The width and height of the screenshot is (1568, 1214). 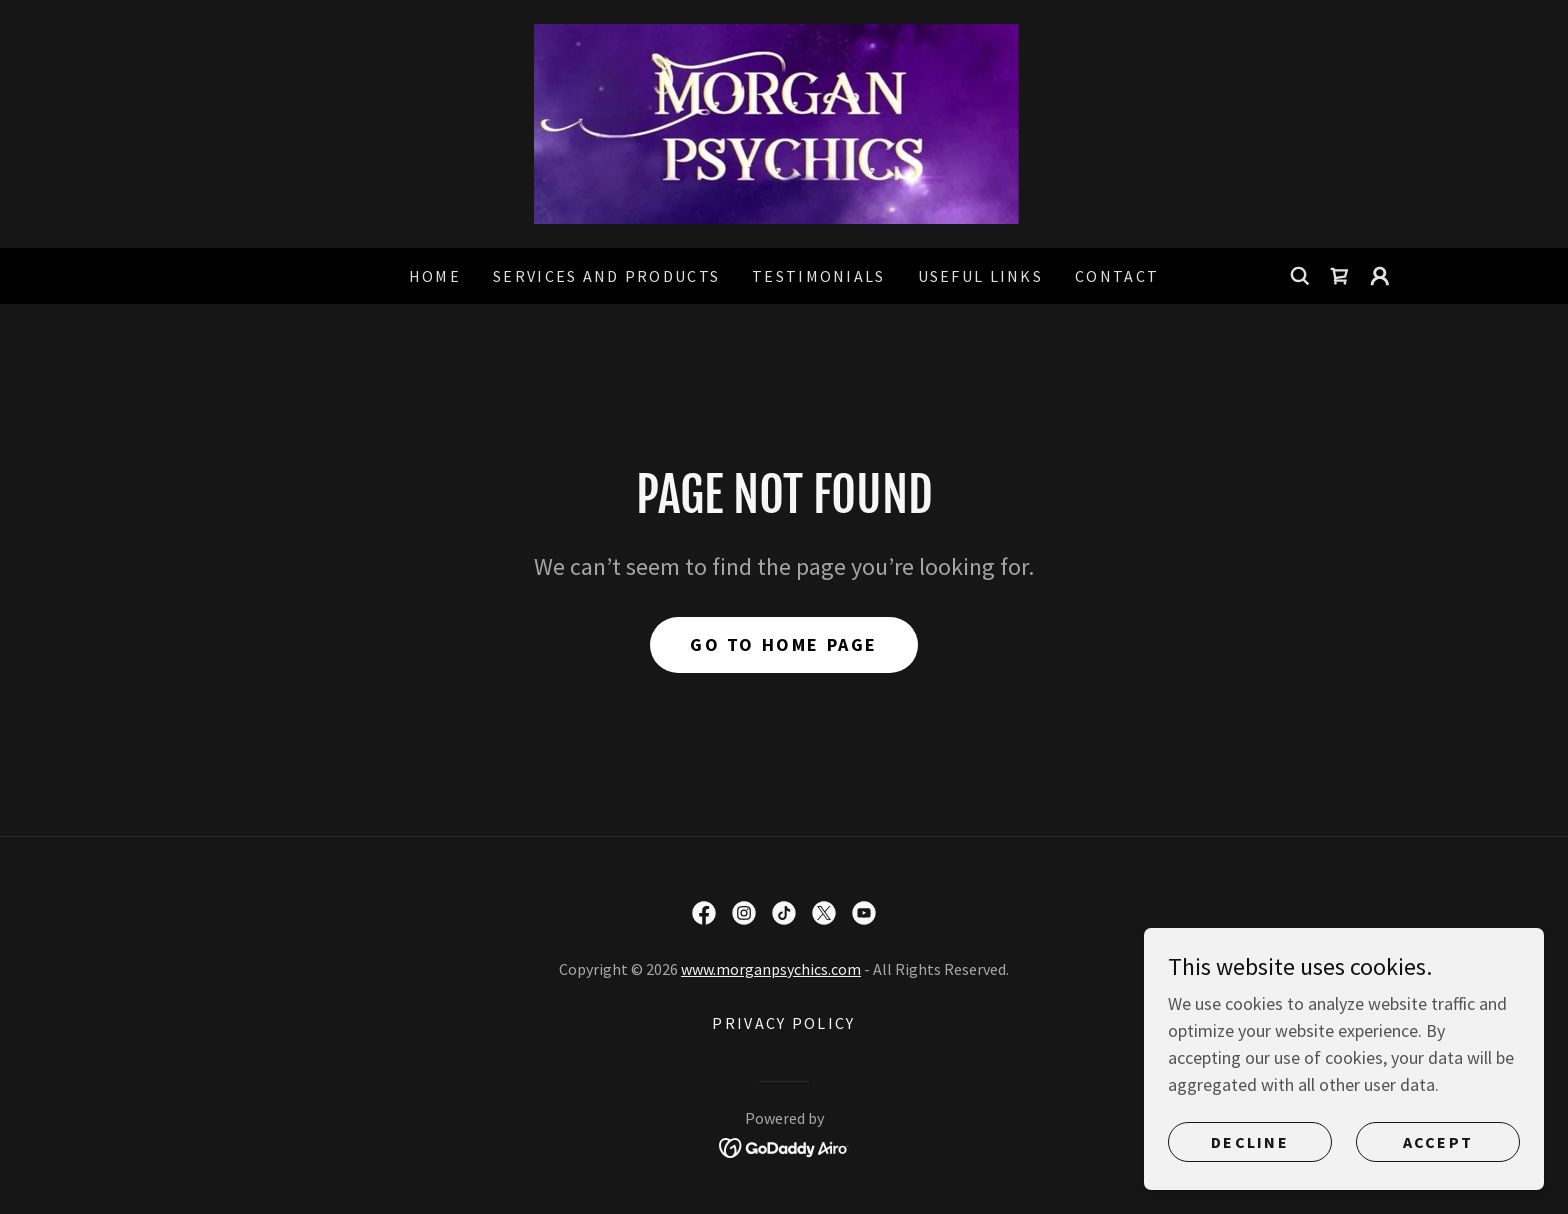 I want to click on Decline, so click(x=1250, y=1142).